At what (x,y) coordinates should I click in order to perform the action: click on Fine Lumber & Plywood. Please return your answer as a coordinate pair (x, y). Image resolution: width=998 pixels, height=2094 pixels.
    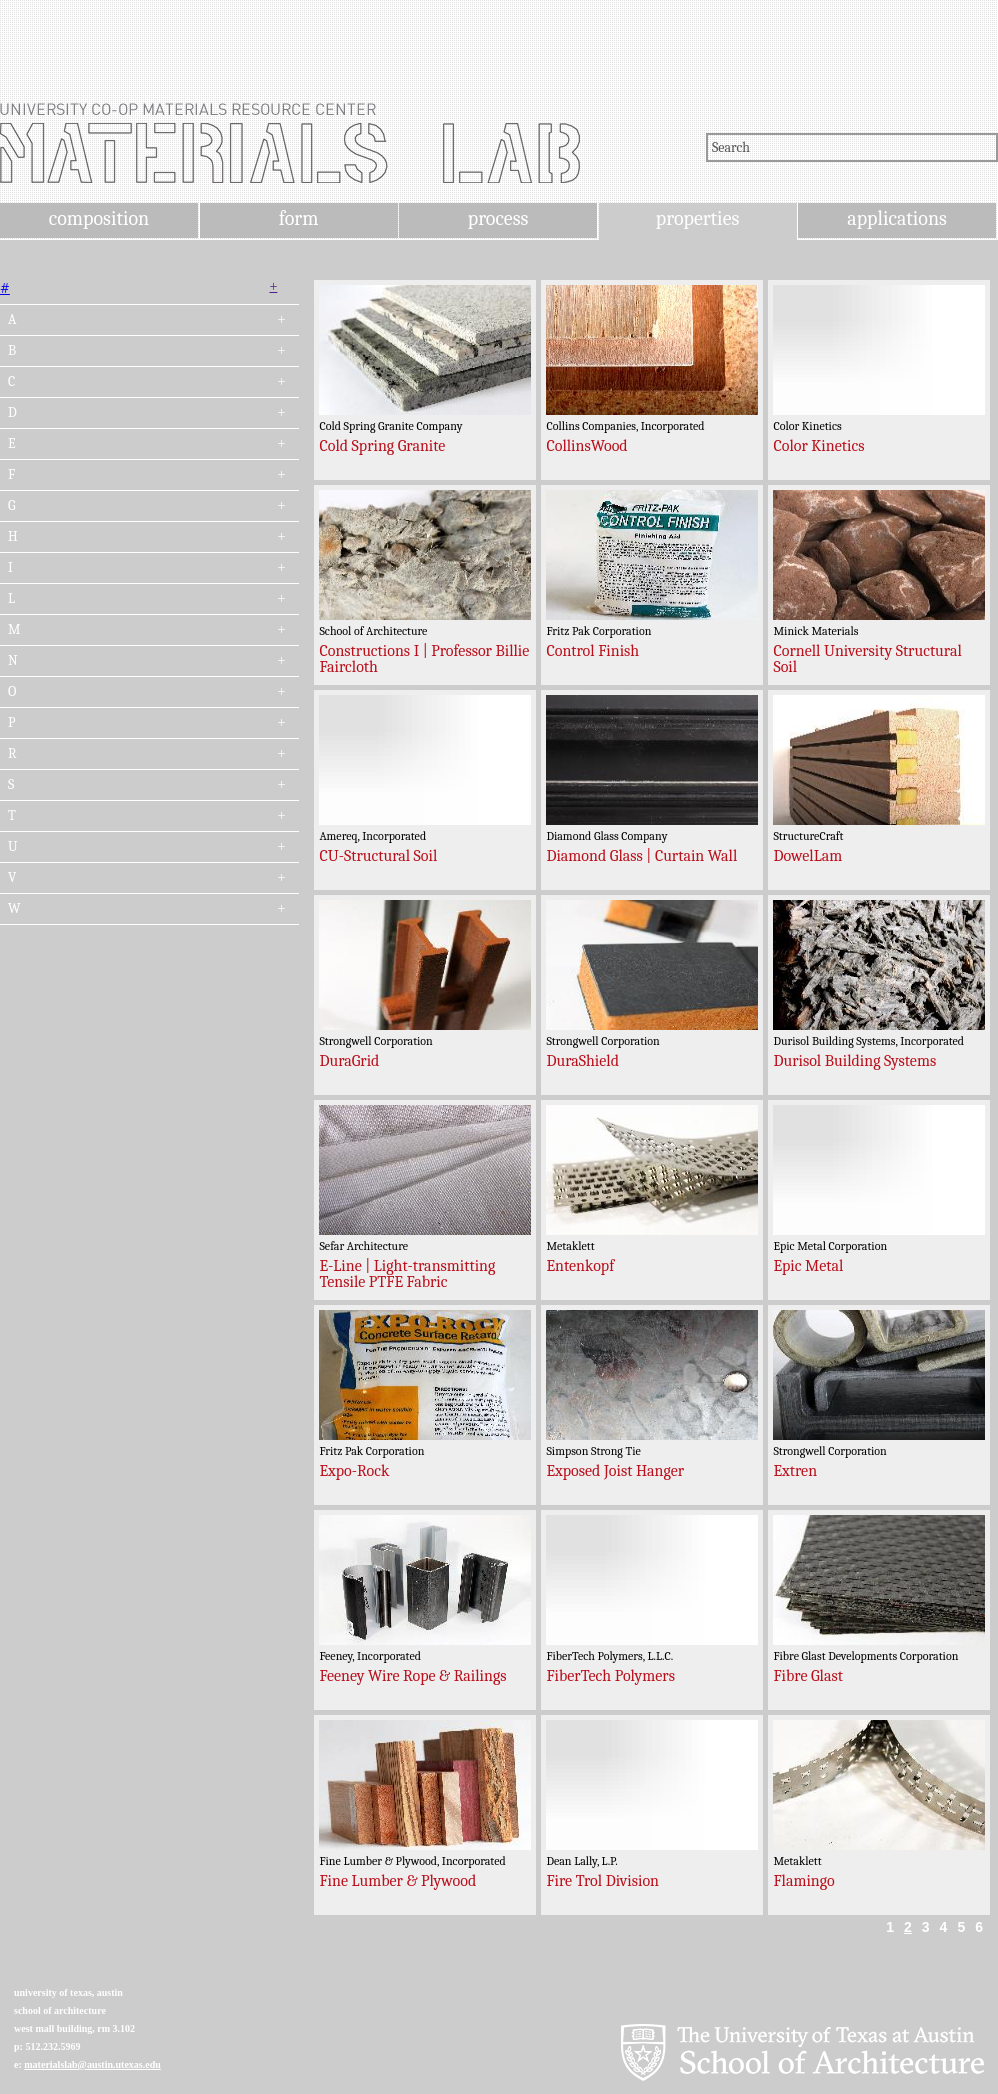
    Looking at the image, I should click on (397, 1881).